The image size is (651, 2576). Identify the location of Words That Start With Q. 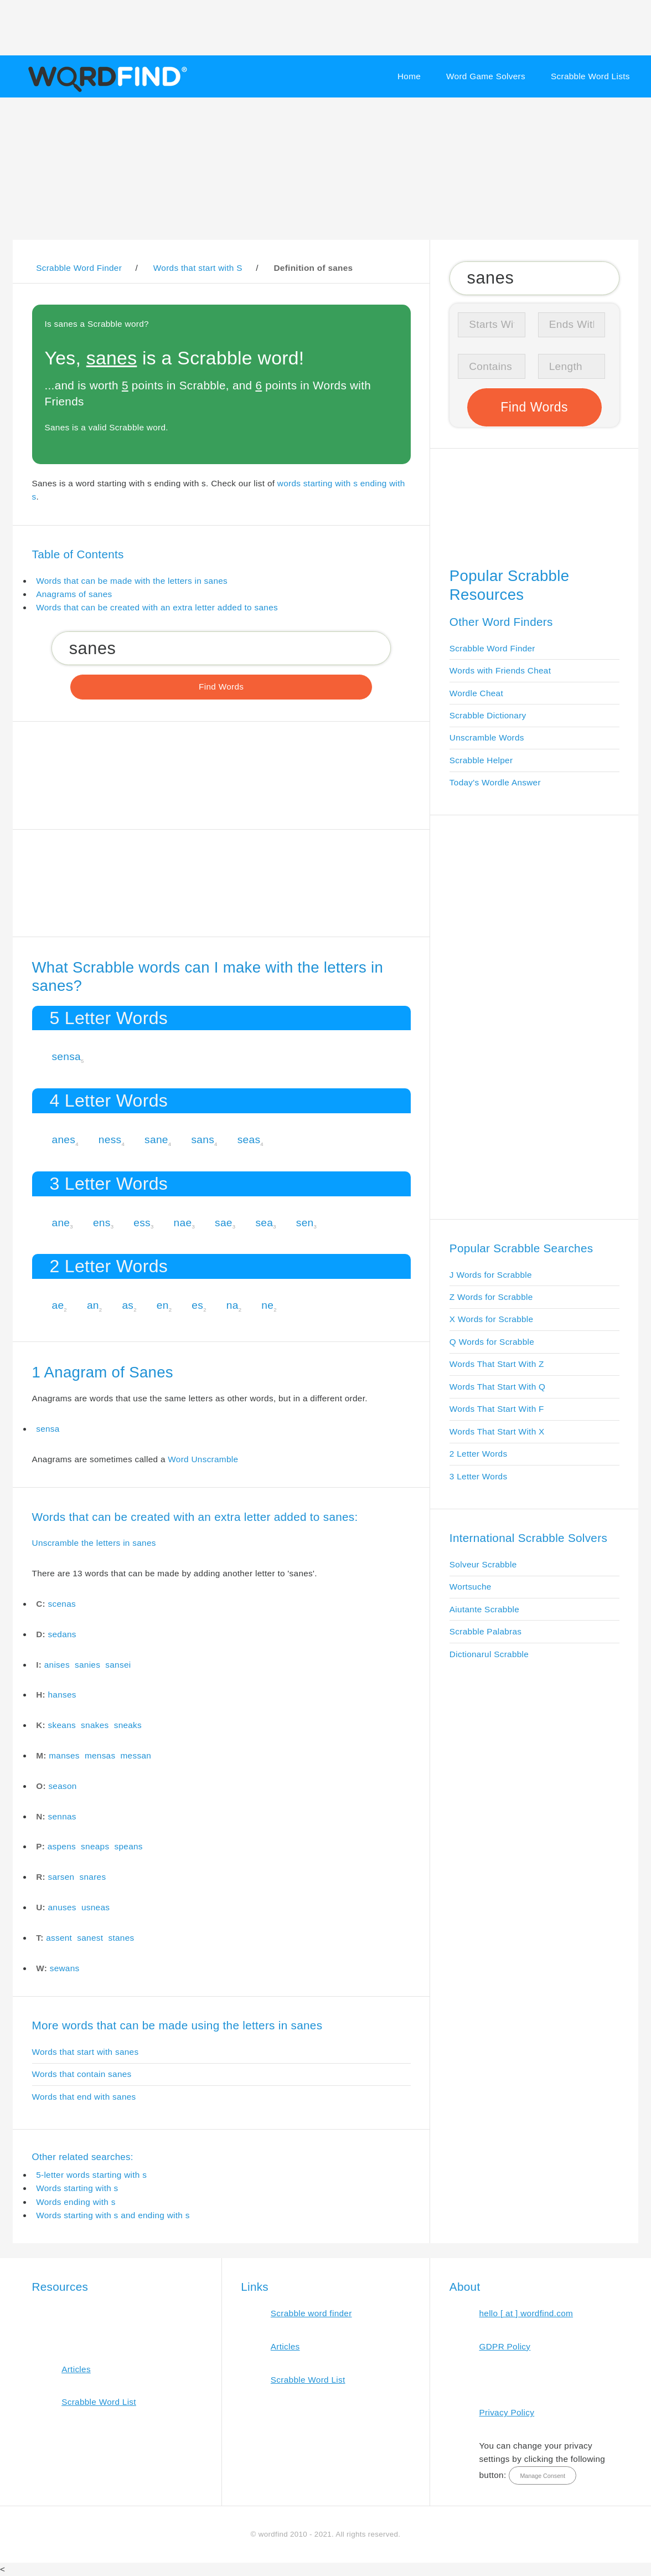
(497, 1386).